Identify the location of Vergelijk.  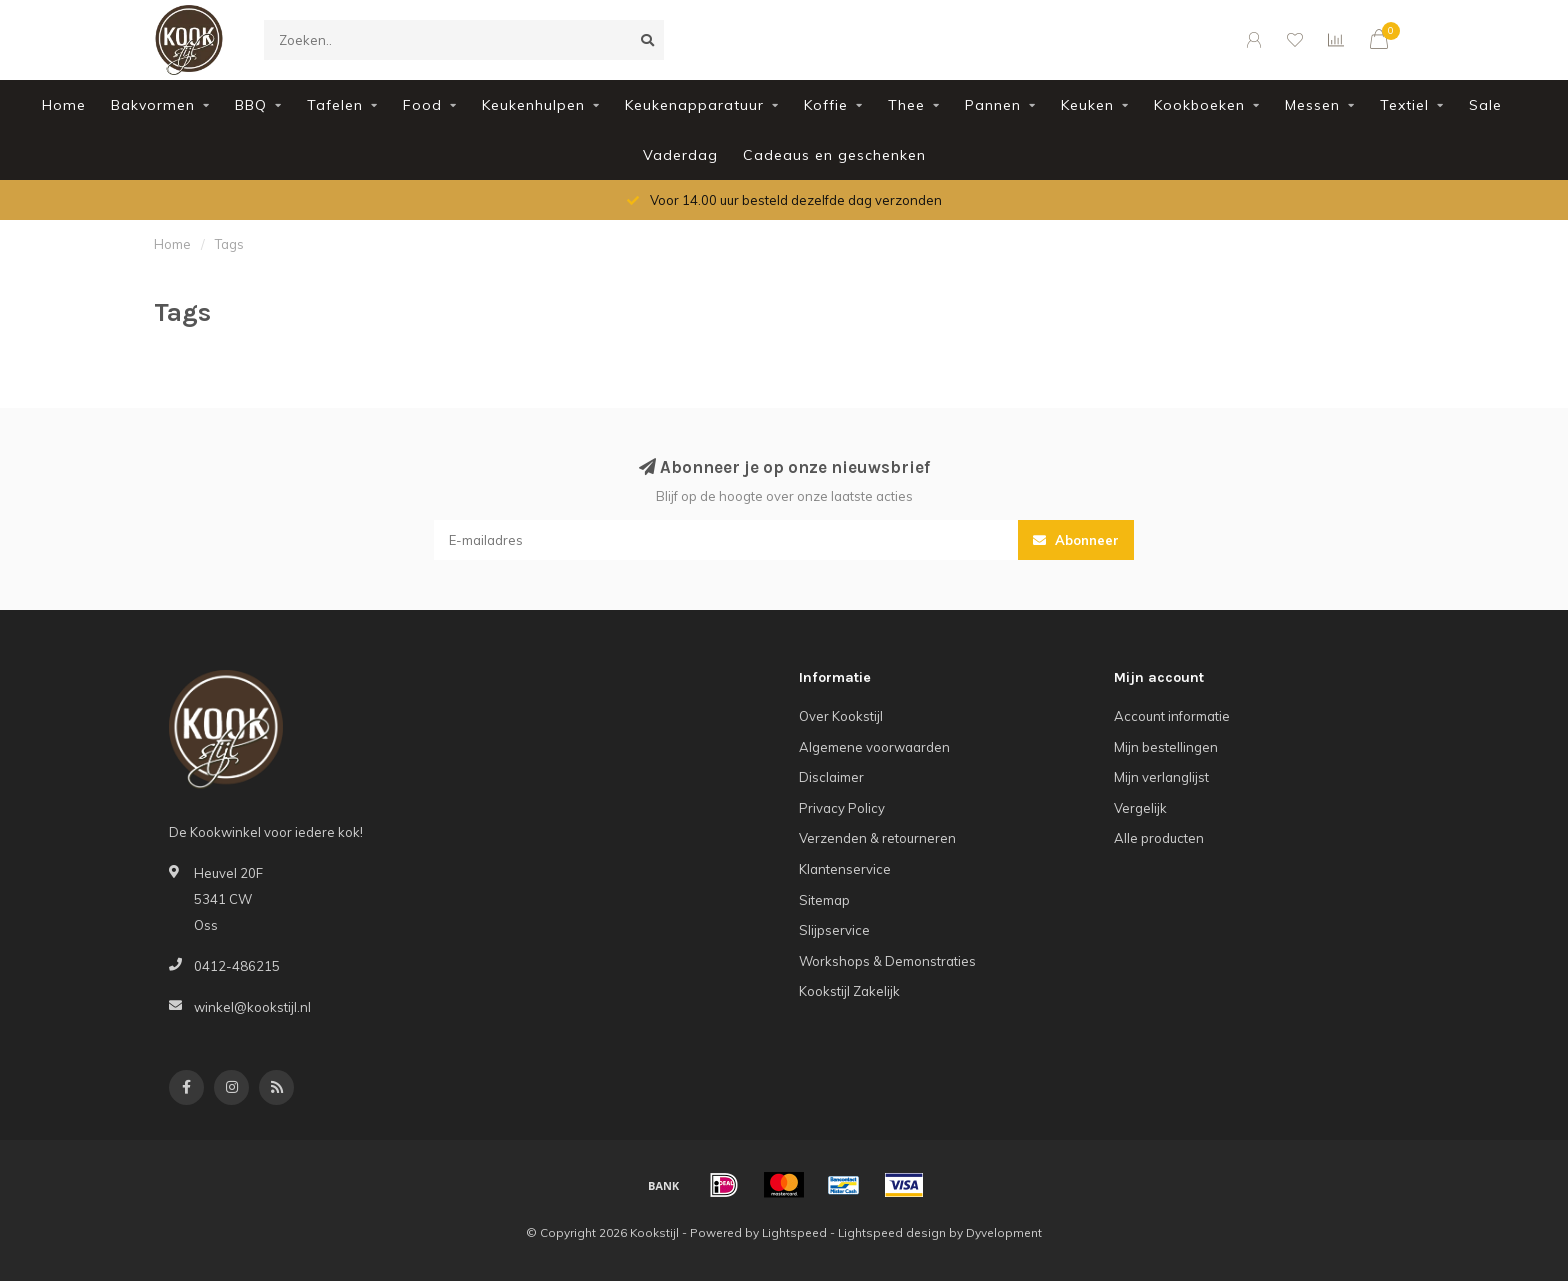
(1140, 808).